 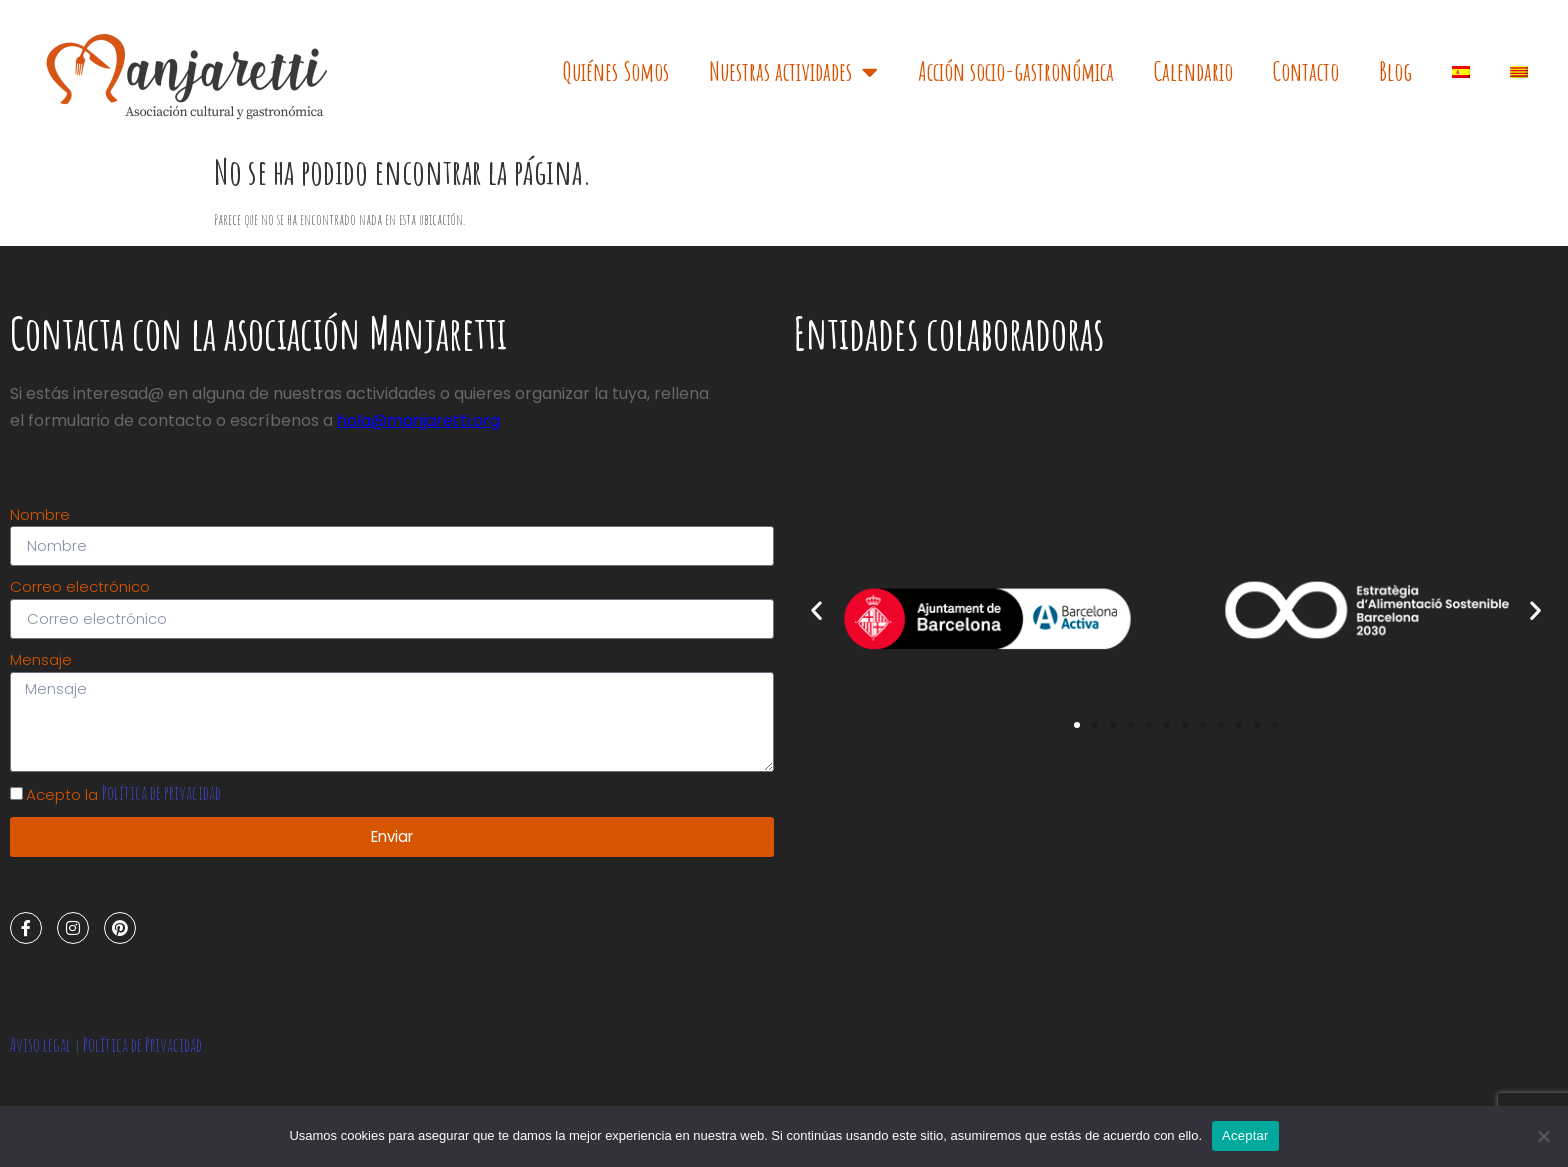 I want to click on Mensaje, so click(x=41, y=660).